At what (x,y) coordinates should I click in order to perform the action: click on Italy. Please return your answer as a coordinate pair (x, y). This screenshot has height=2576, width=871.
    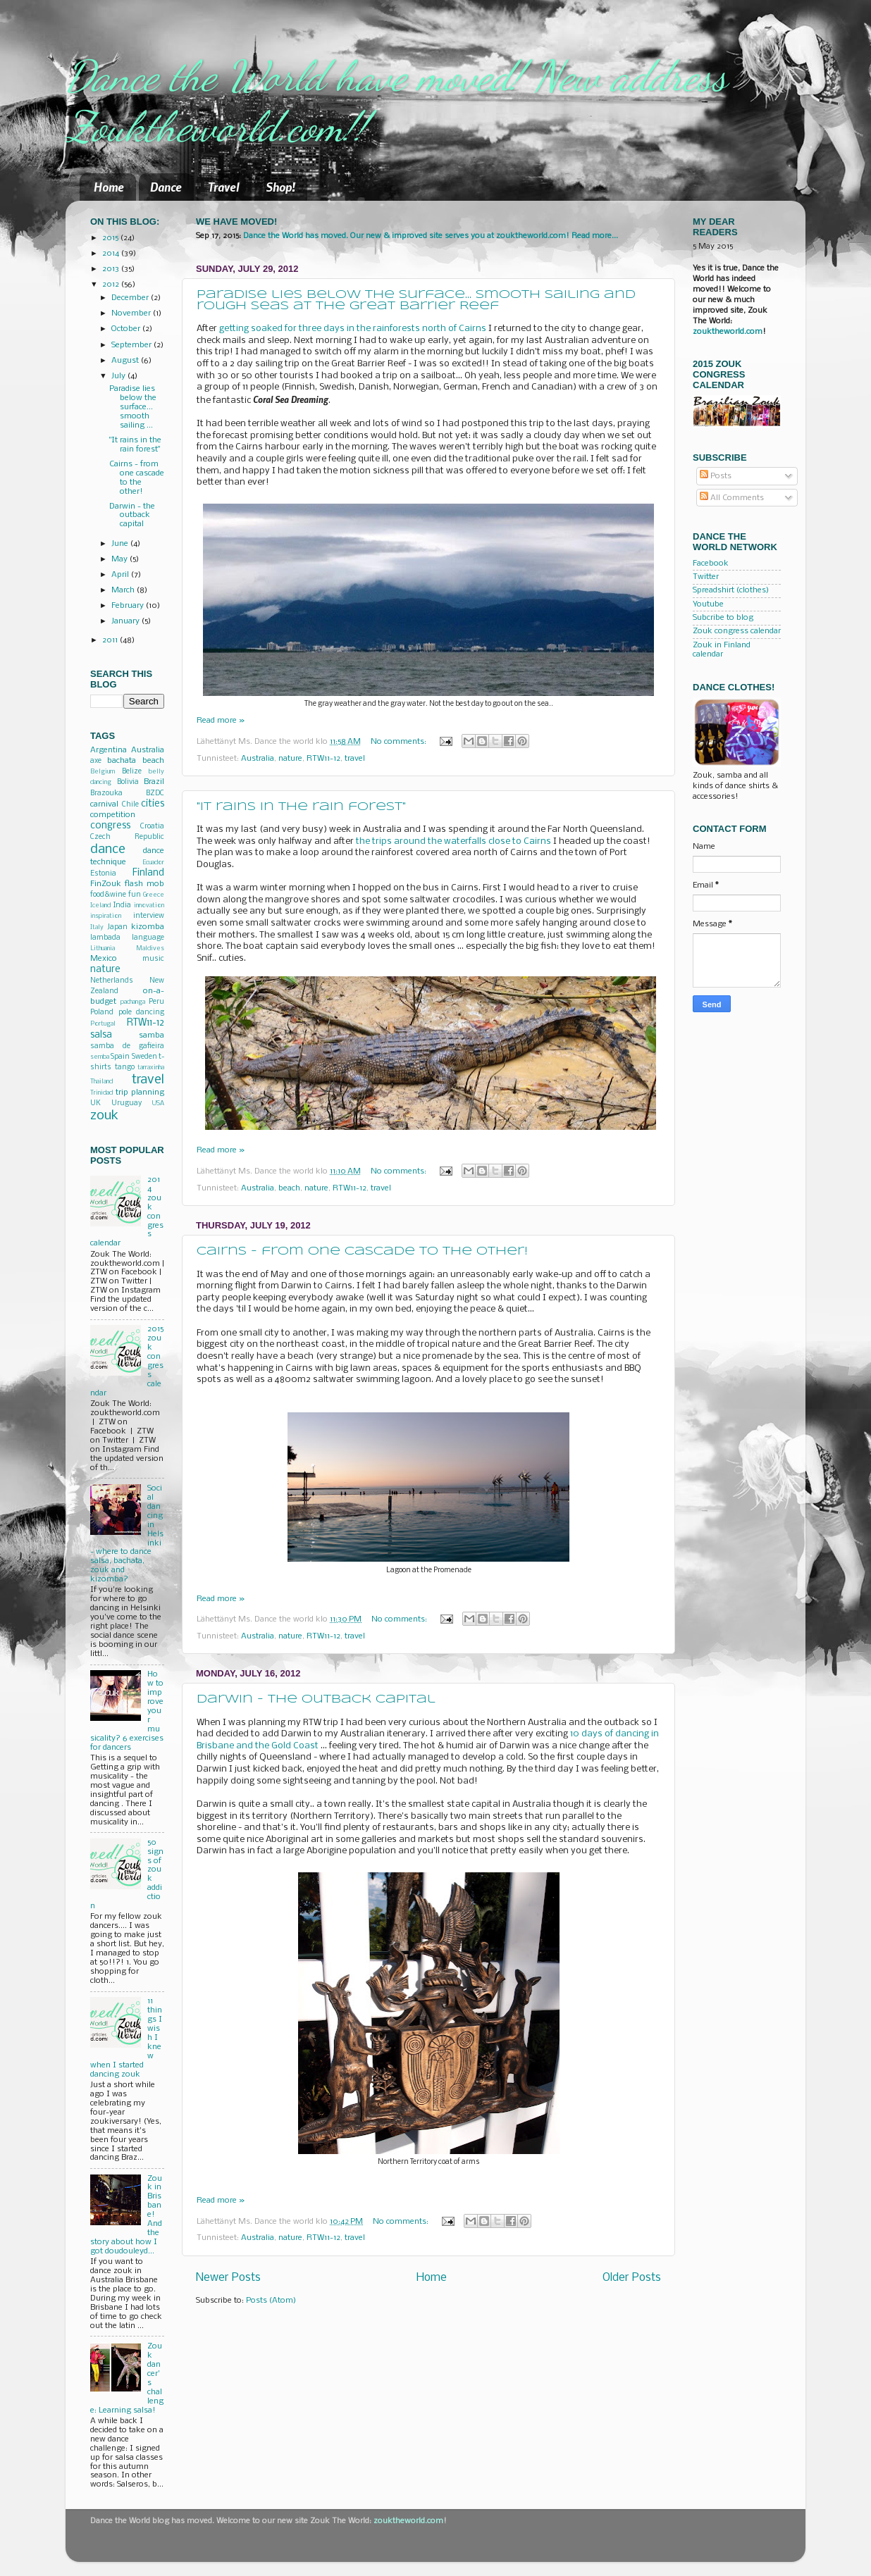
    Looking at the image, I should click on (97, 927).